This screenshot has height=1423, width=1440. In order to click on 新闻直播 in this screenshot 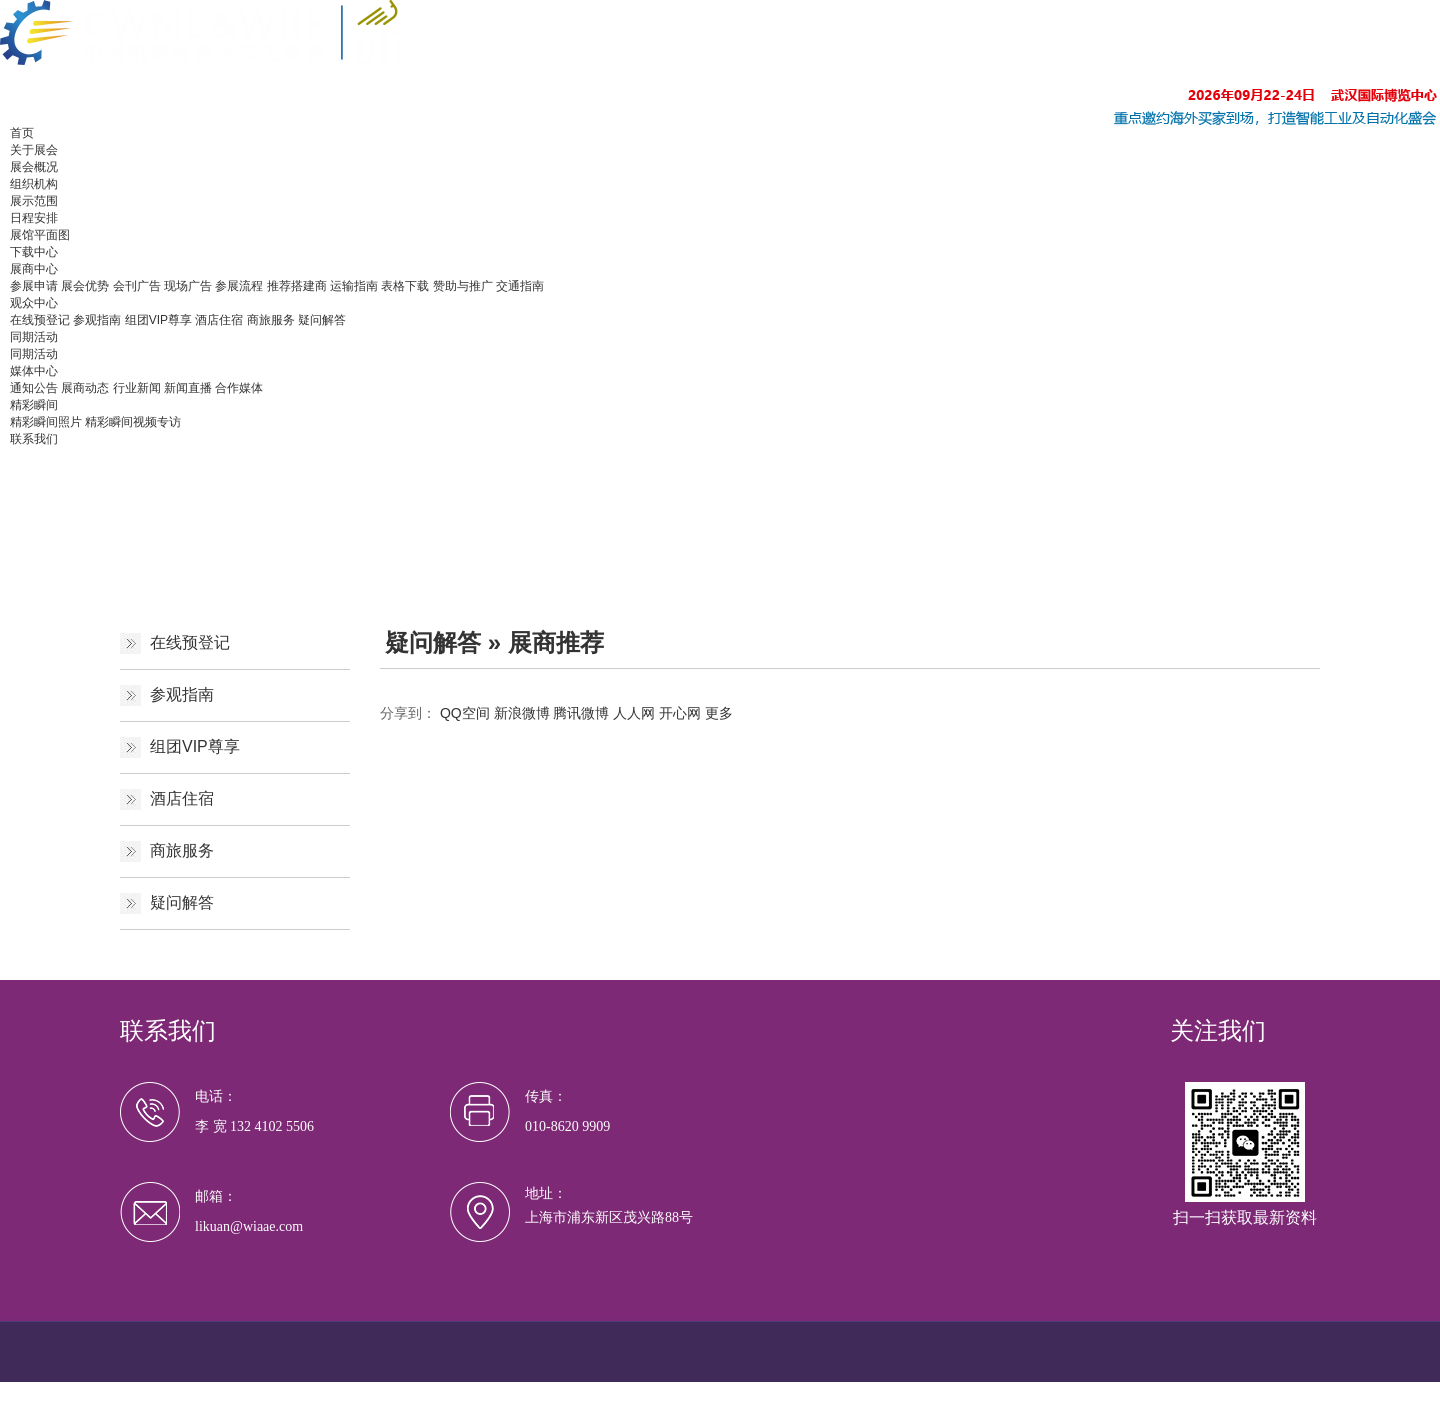, I will do `click(188, 388)`.